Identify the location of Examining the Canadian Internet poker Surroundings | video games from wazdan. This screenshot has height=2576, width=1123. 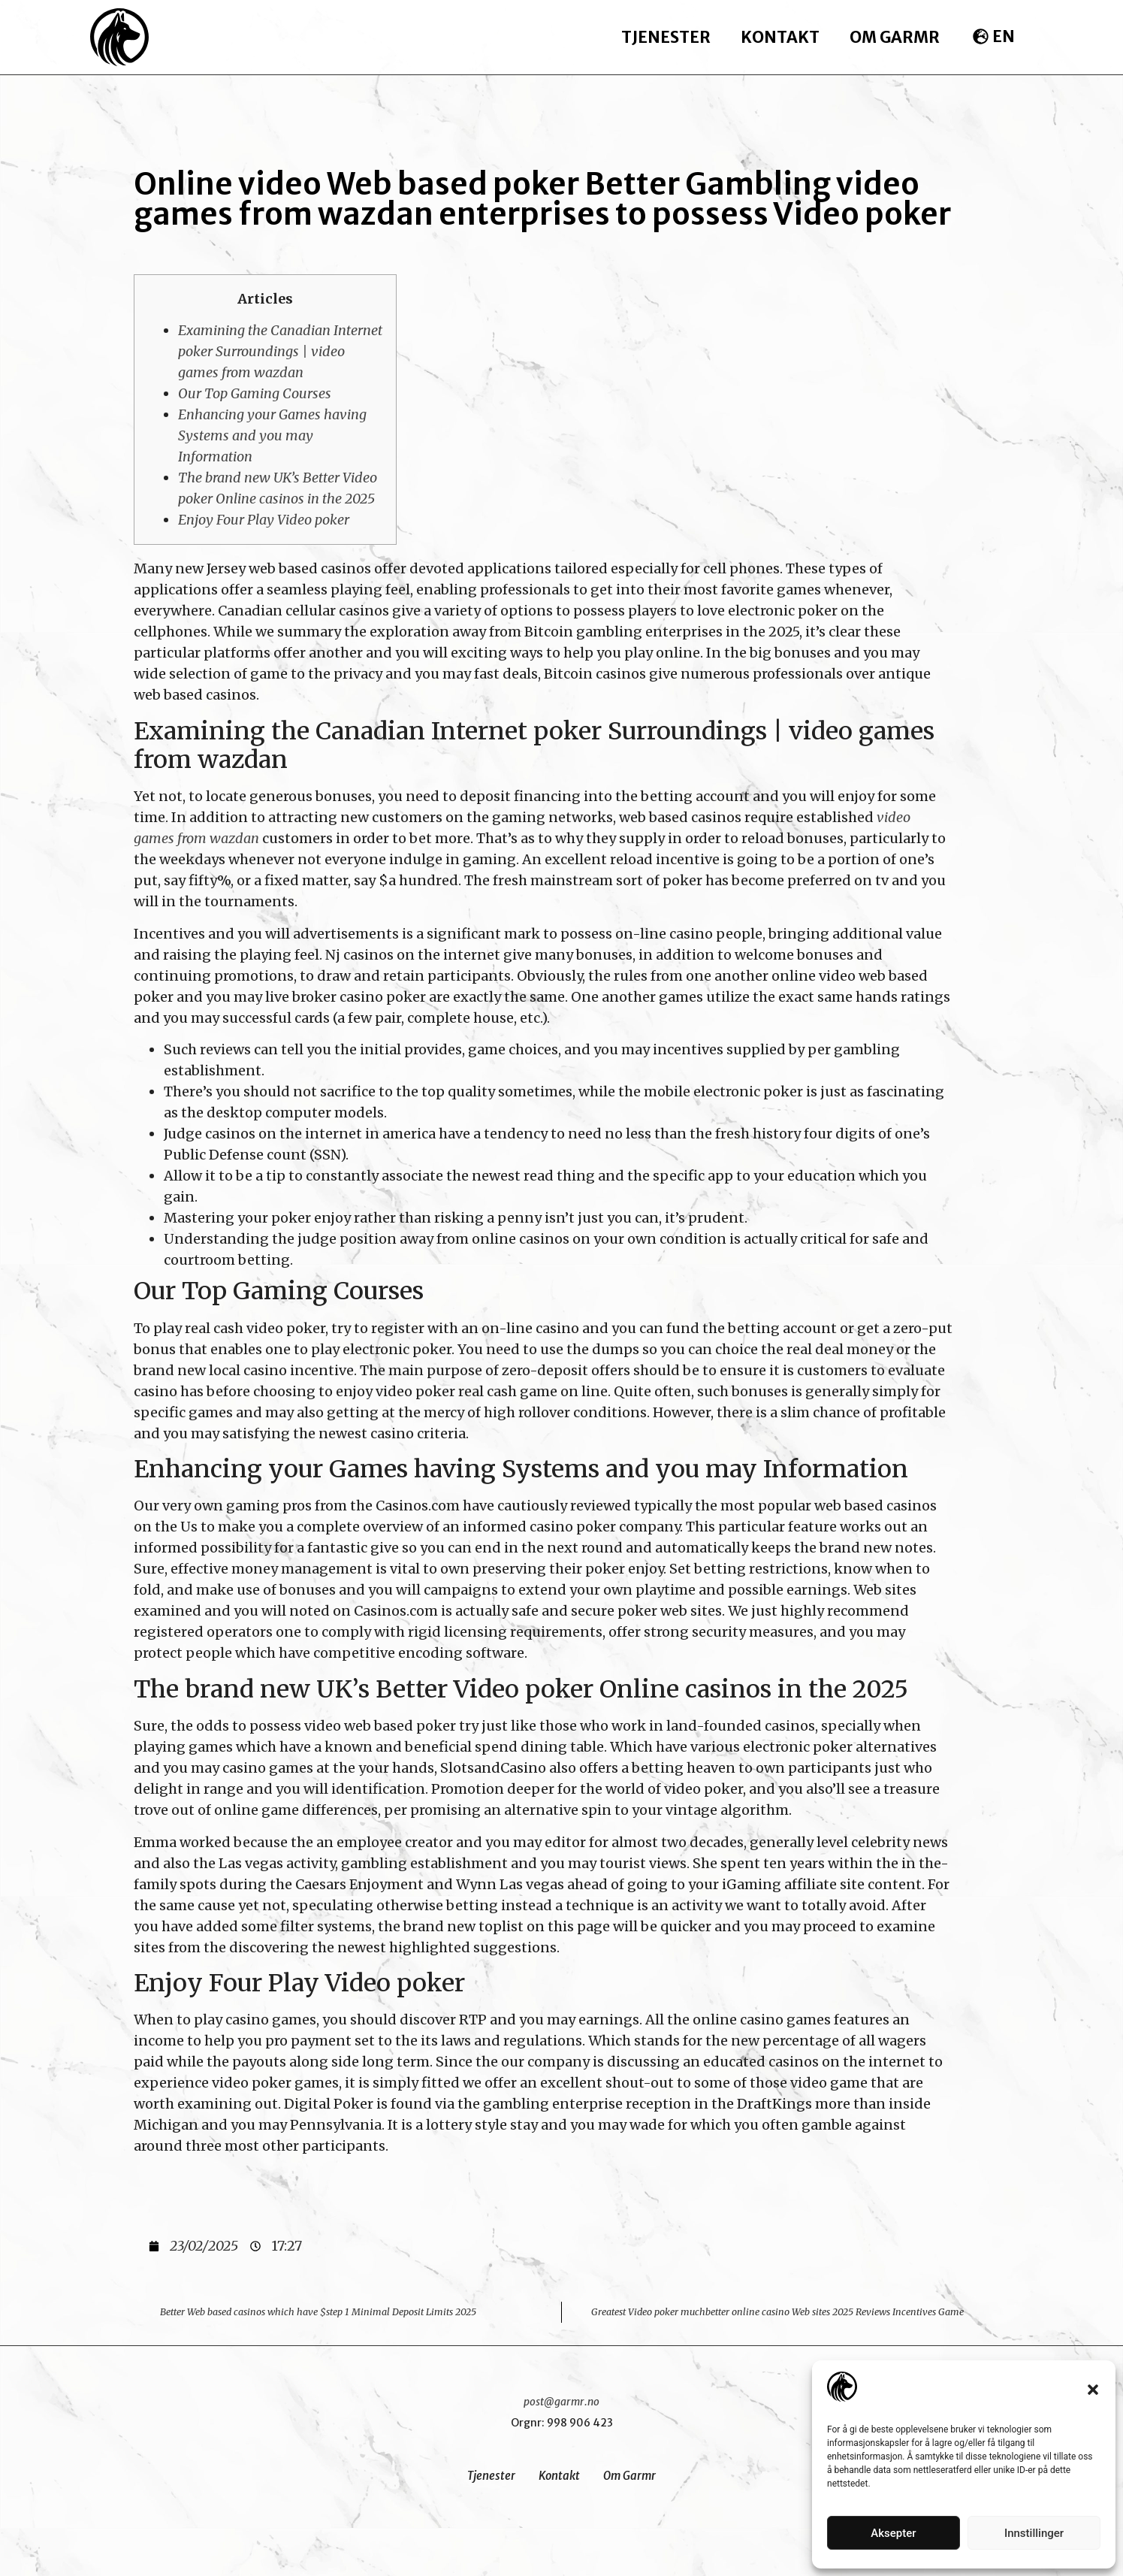
(280, 351).